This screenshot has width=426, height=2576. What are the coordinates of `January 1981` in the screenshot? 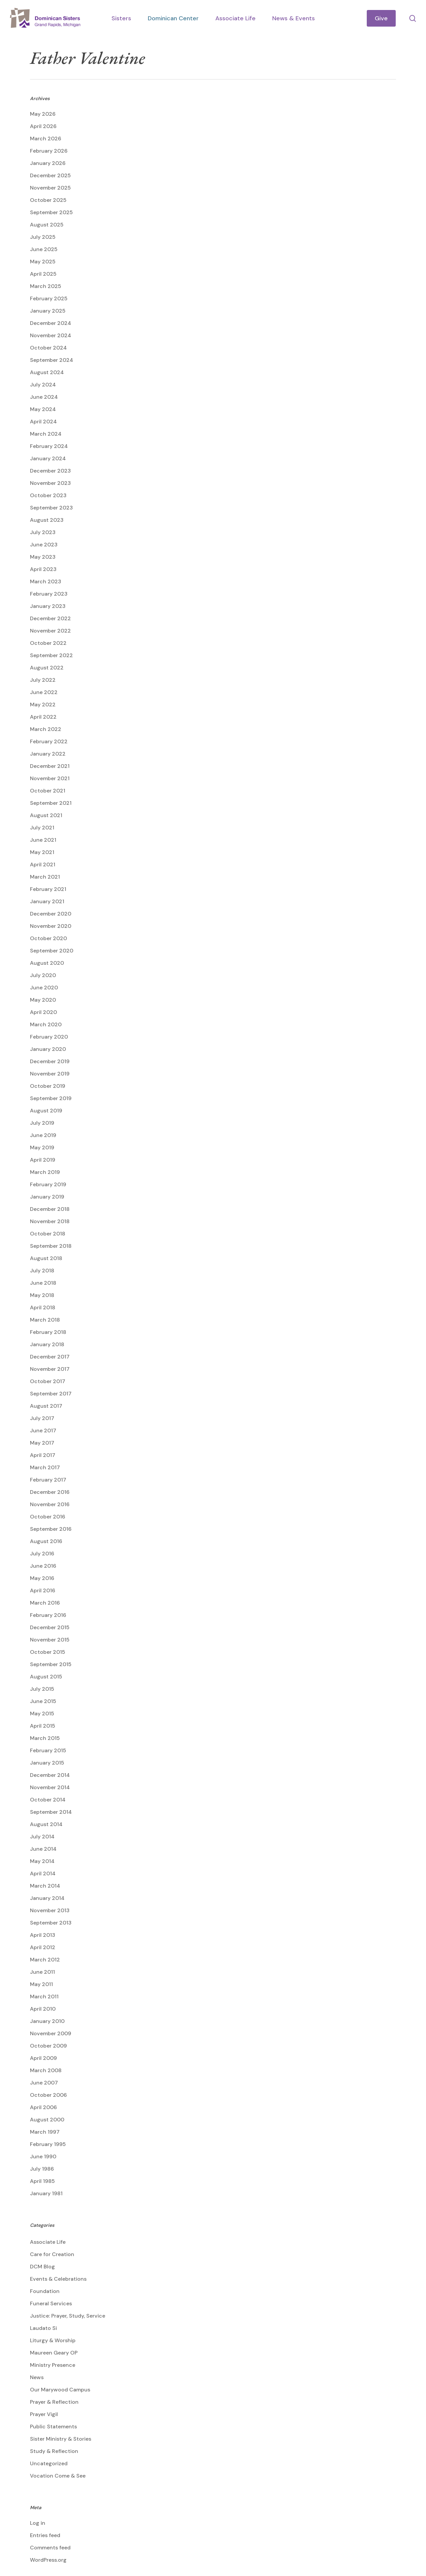 It's located at (46, 2193).